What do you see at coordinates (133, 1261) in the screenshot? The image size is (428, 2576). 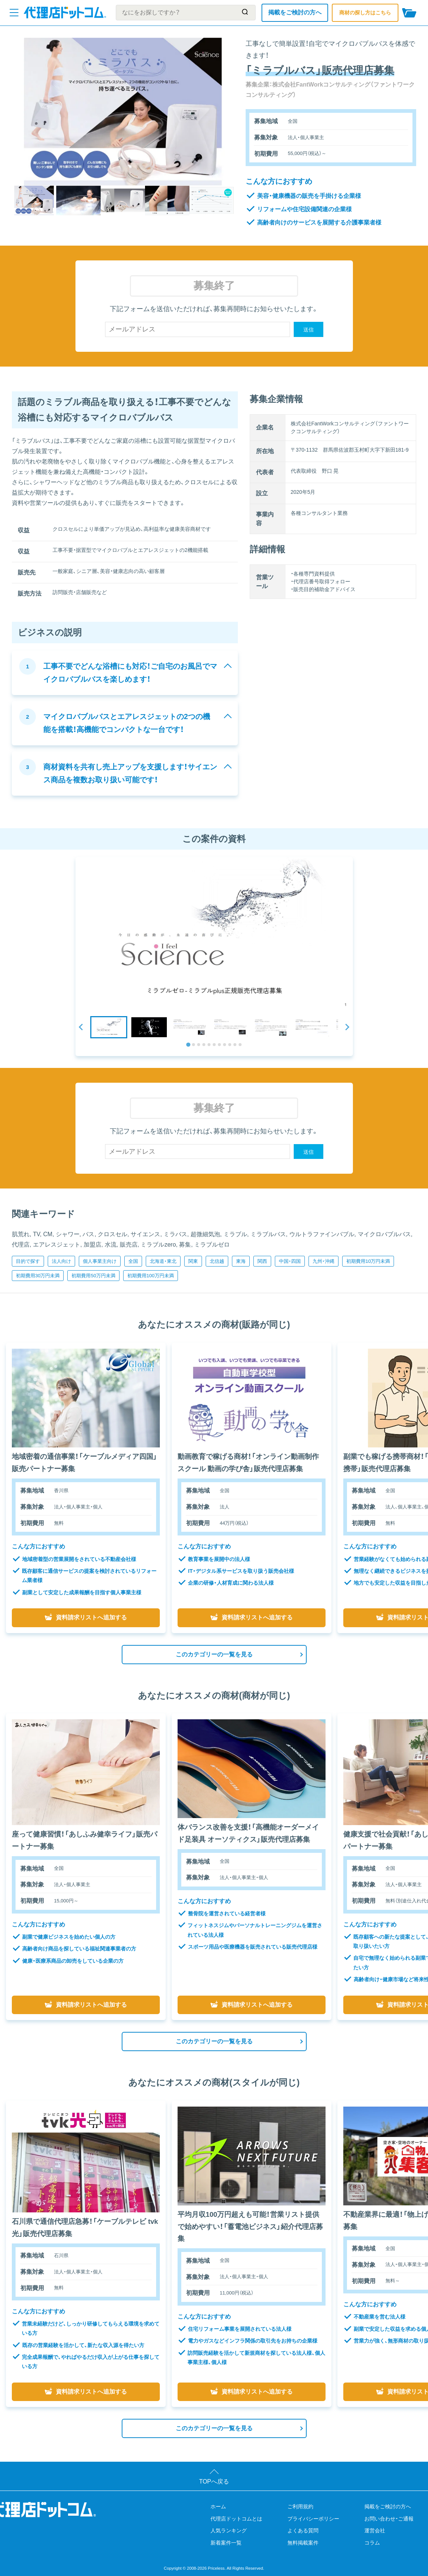 I see `全国` at bounding box center [133, 1261].